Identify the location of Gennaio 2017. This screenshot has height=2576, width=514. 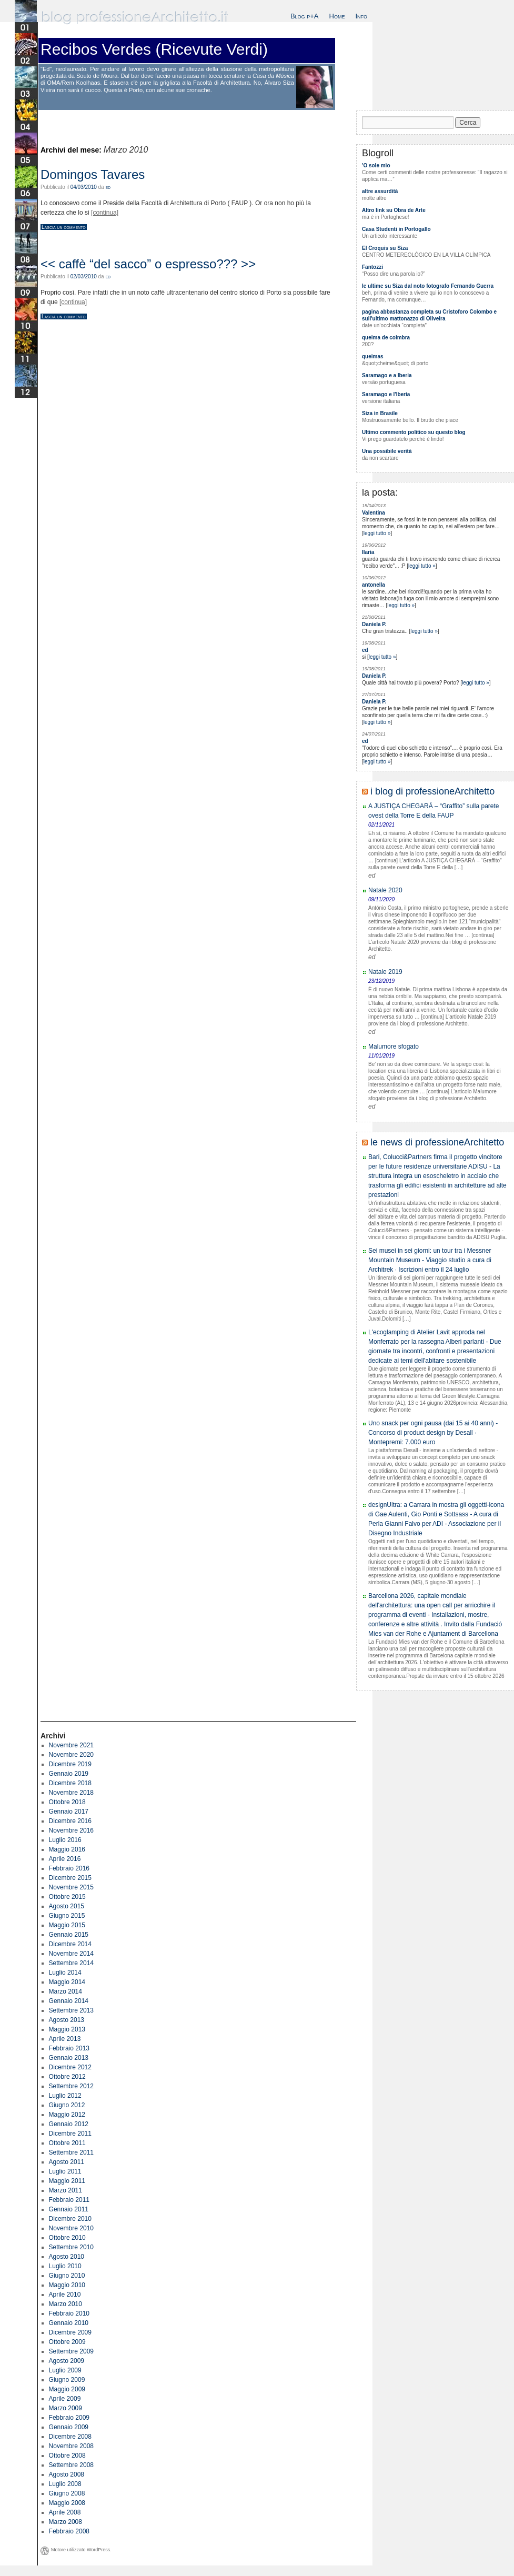
(68, 1811).